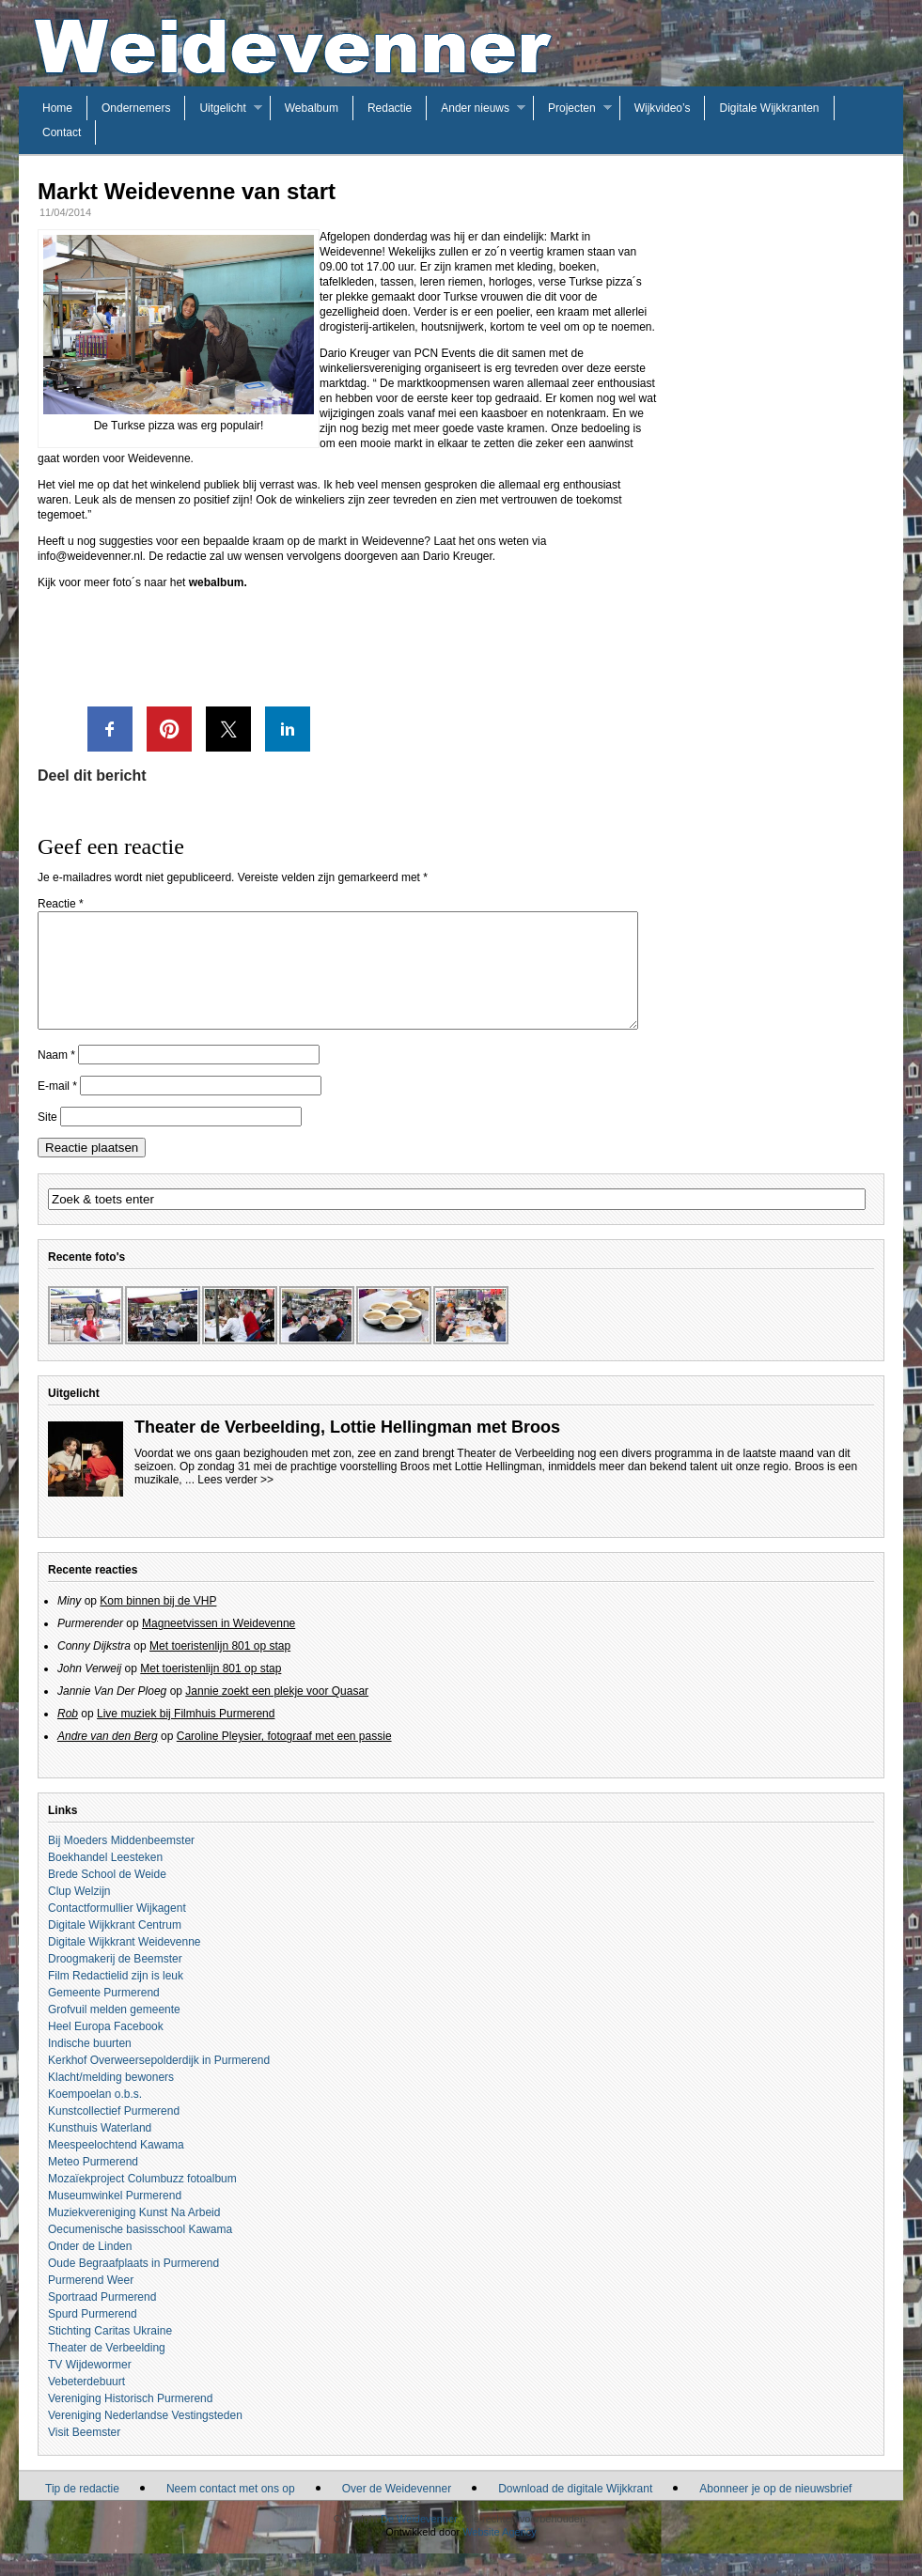  What do you see at coordinates (99, 2150) in the screenshot?
I see `Kunsthuis Waterland` at bounding box center [99, 2150].